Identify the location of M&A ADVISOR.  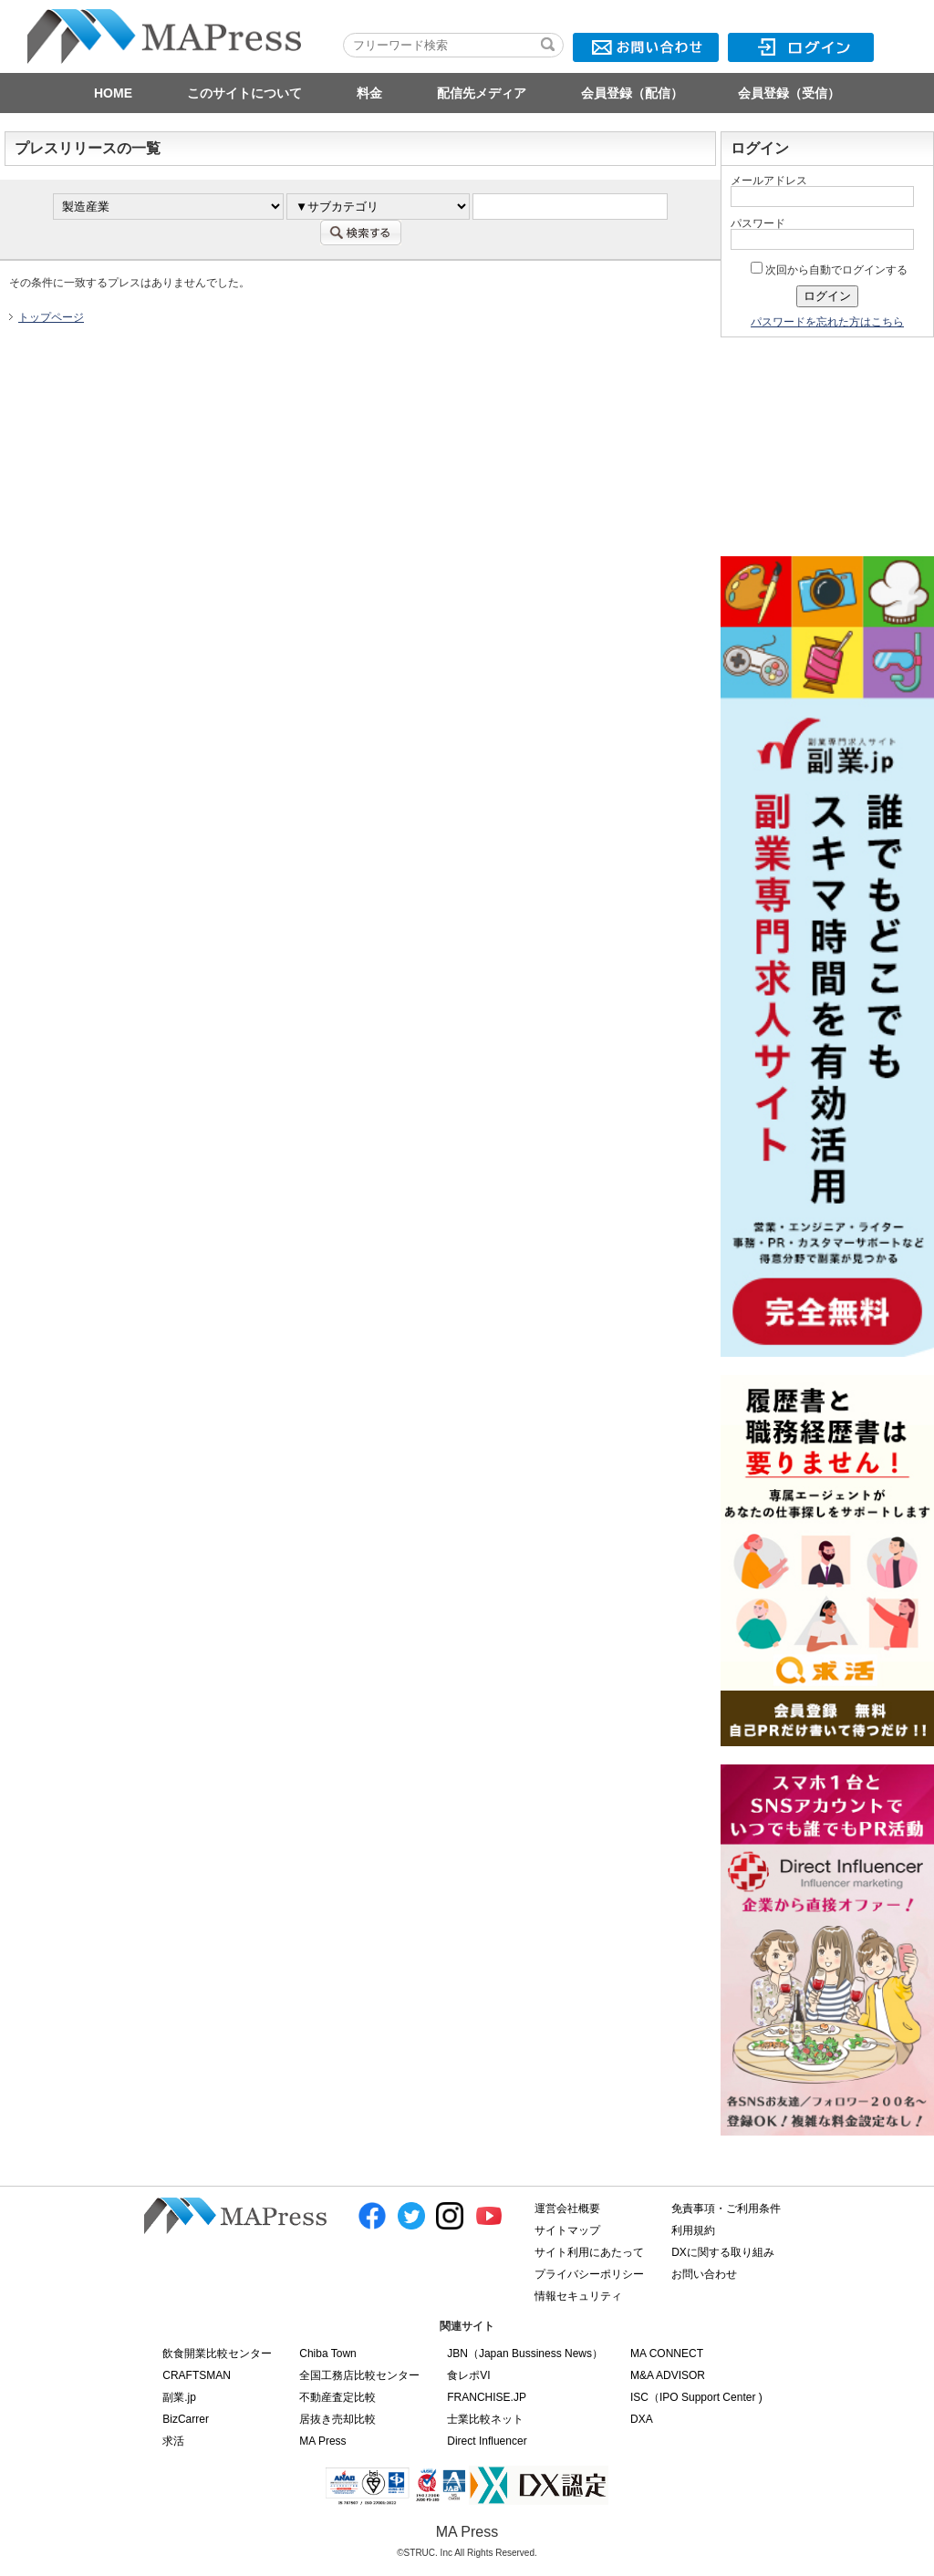
(667, 2375).